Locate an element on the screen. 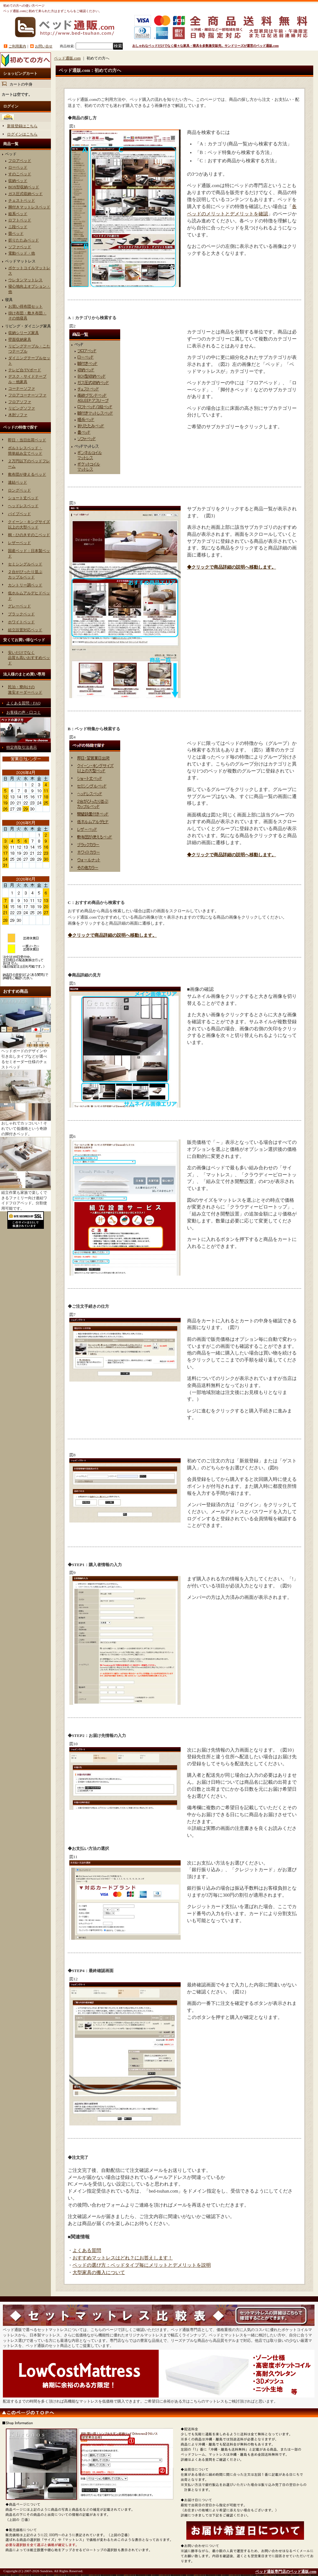 The width and height of the screenshot is (318, 2576). すのこベッド is located at coordinates (19, 174).